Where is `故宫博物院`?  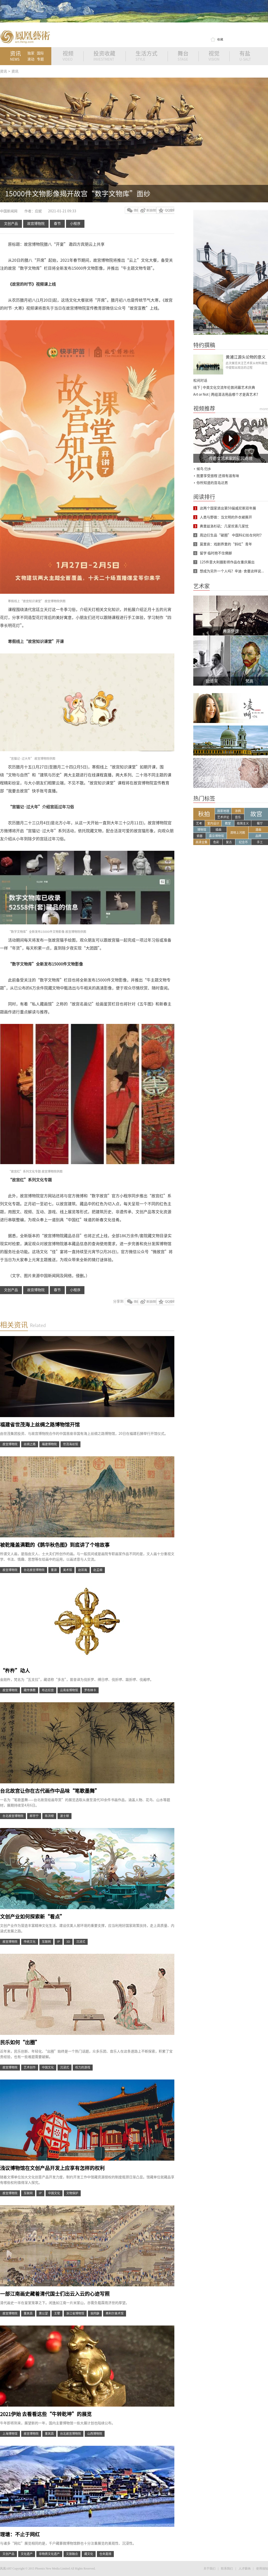
故宫博物院 is located at coordinates (36, 223).